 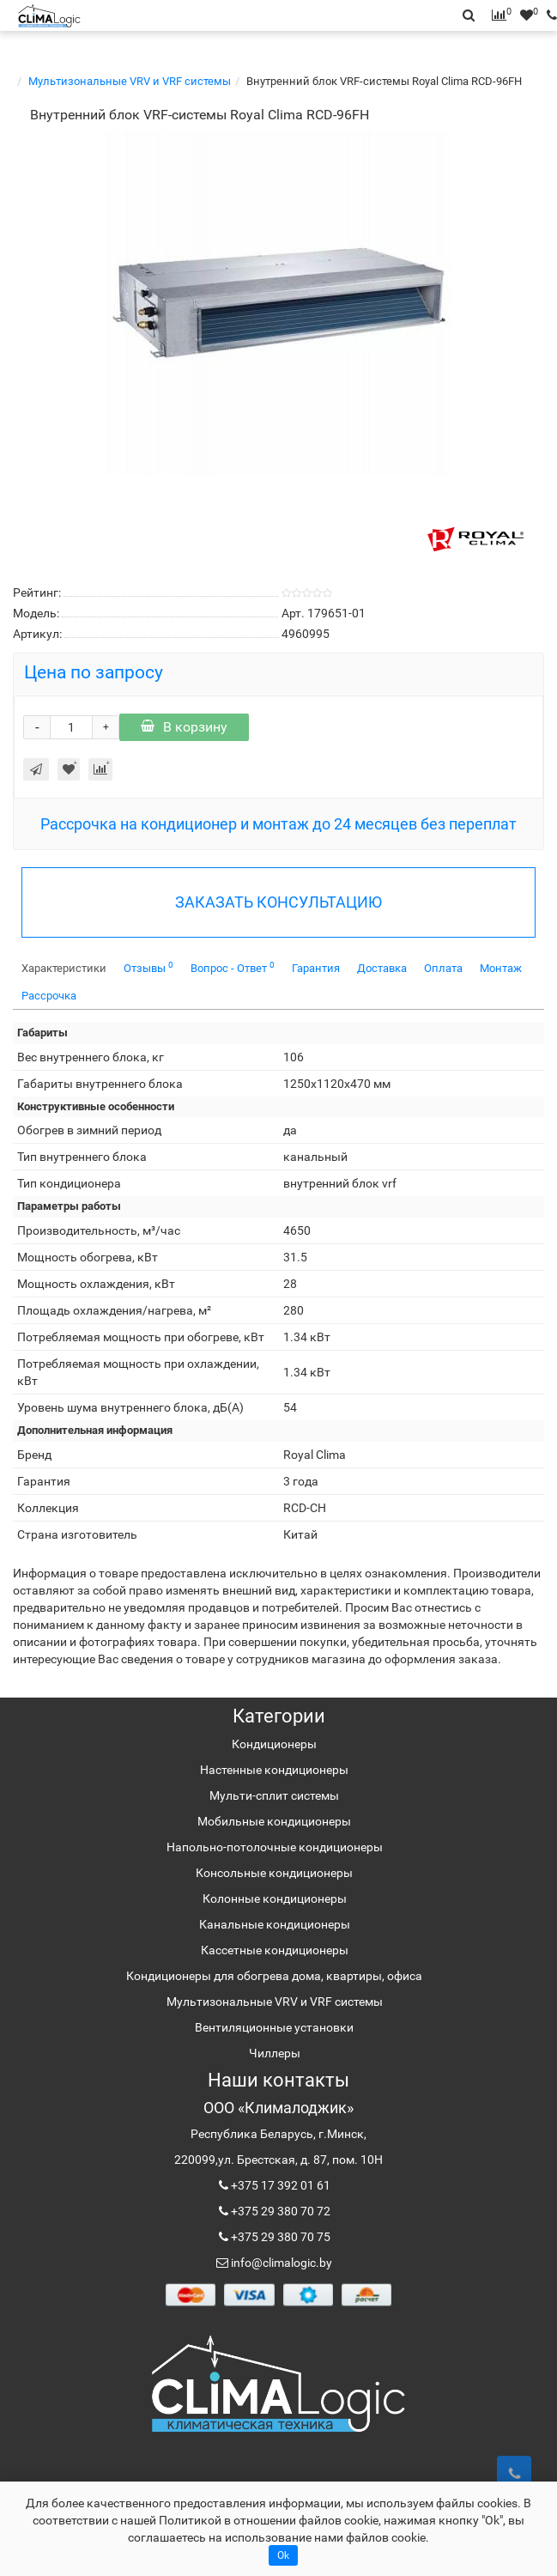 I want to click on Чиллеры, so click(x=274, y=2053).